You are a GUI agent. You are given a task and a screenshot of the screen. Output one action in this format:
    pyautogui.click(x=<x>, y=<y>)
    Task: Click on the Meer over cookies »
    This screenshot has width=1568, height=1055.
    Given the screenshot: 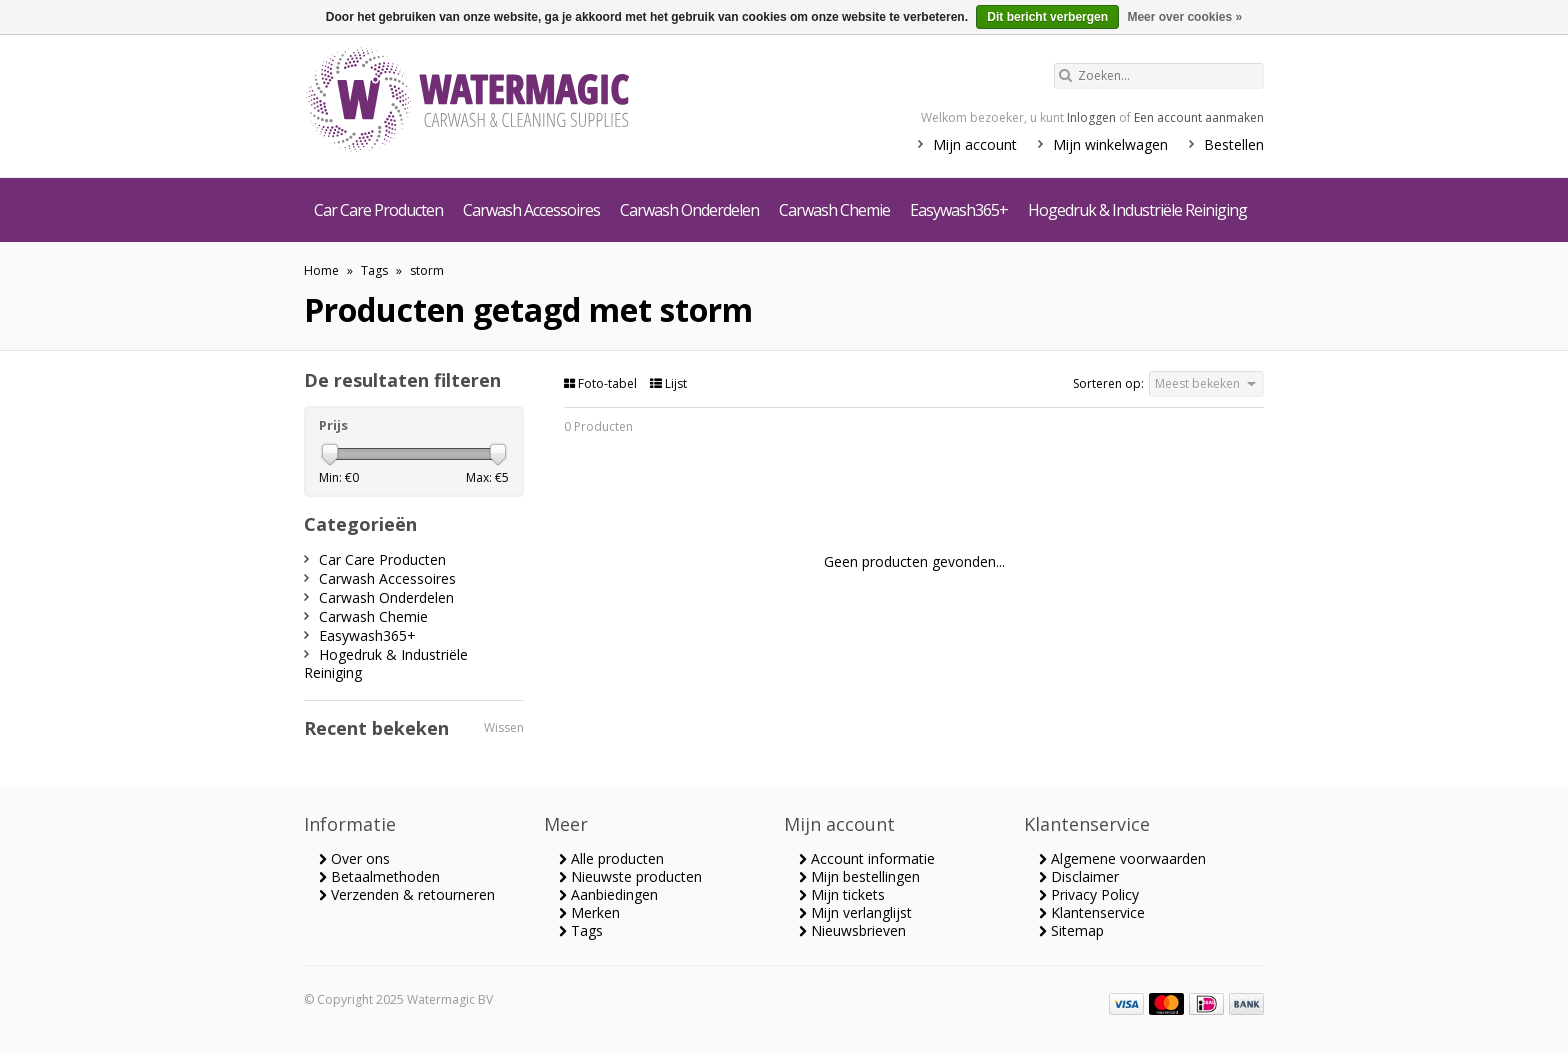 What is the action you would take?
    pyautogui.click(x=1184, y=17)
    